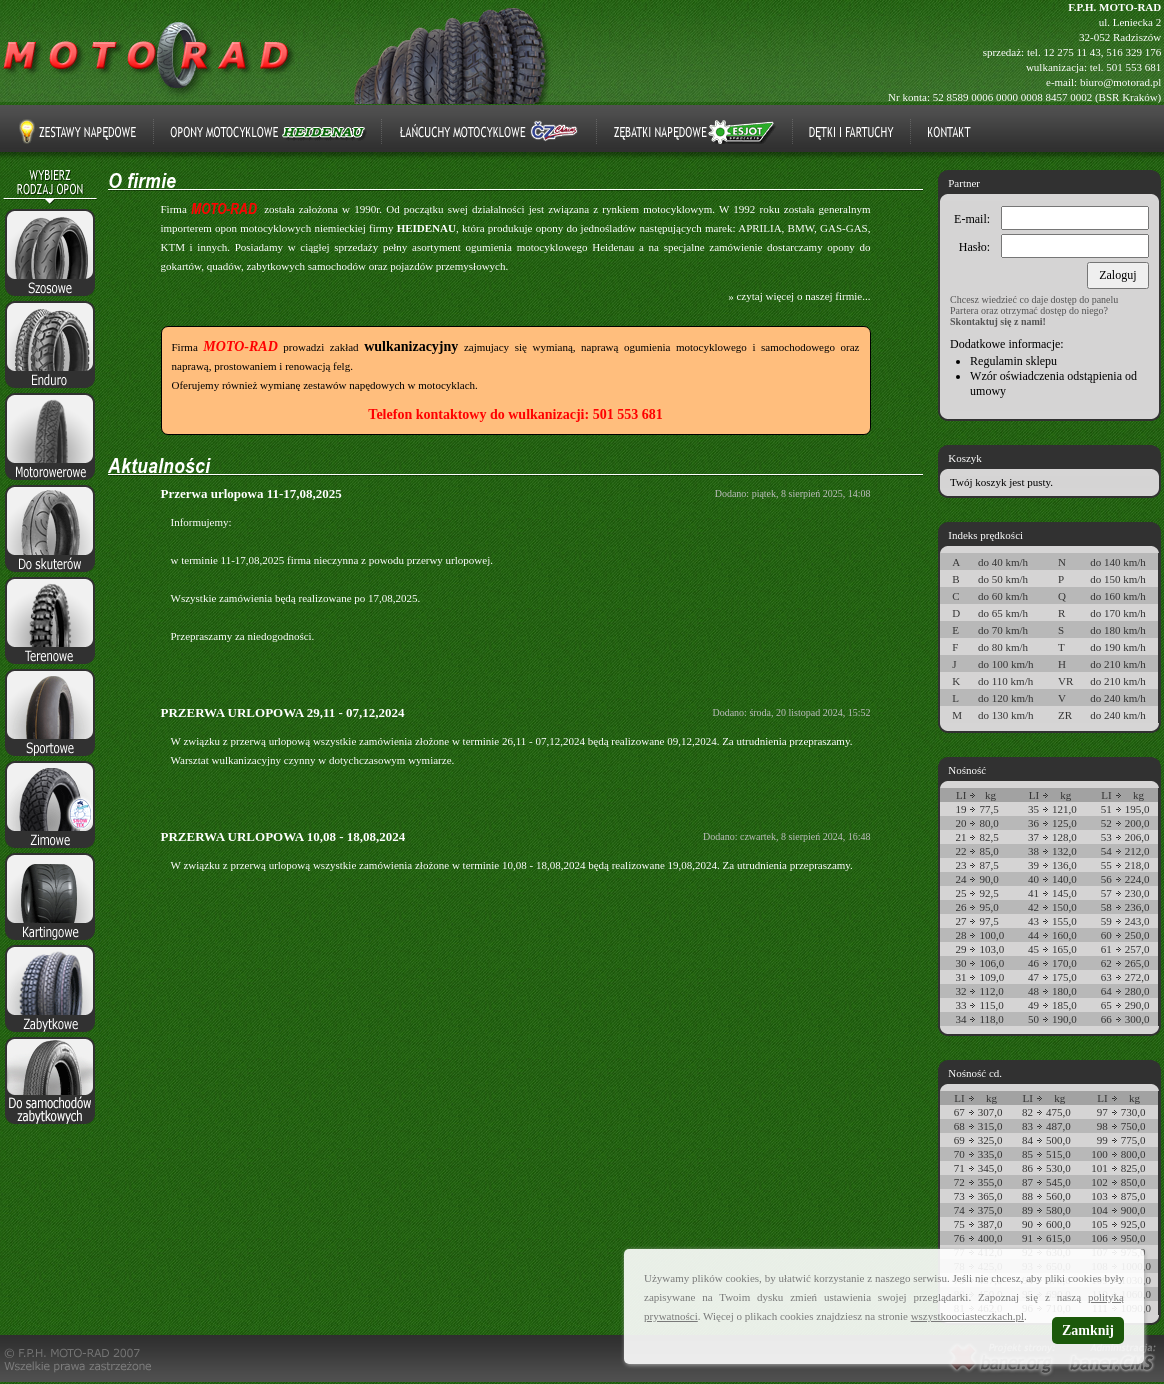 This screenshot has height=1384, width=1164. What do you see at coordinates (799, 296) in the screenshot?
I see `» czytaj więcej o naszej firmie...` at bounding box center [799, 296].